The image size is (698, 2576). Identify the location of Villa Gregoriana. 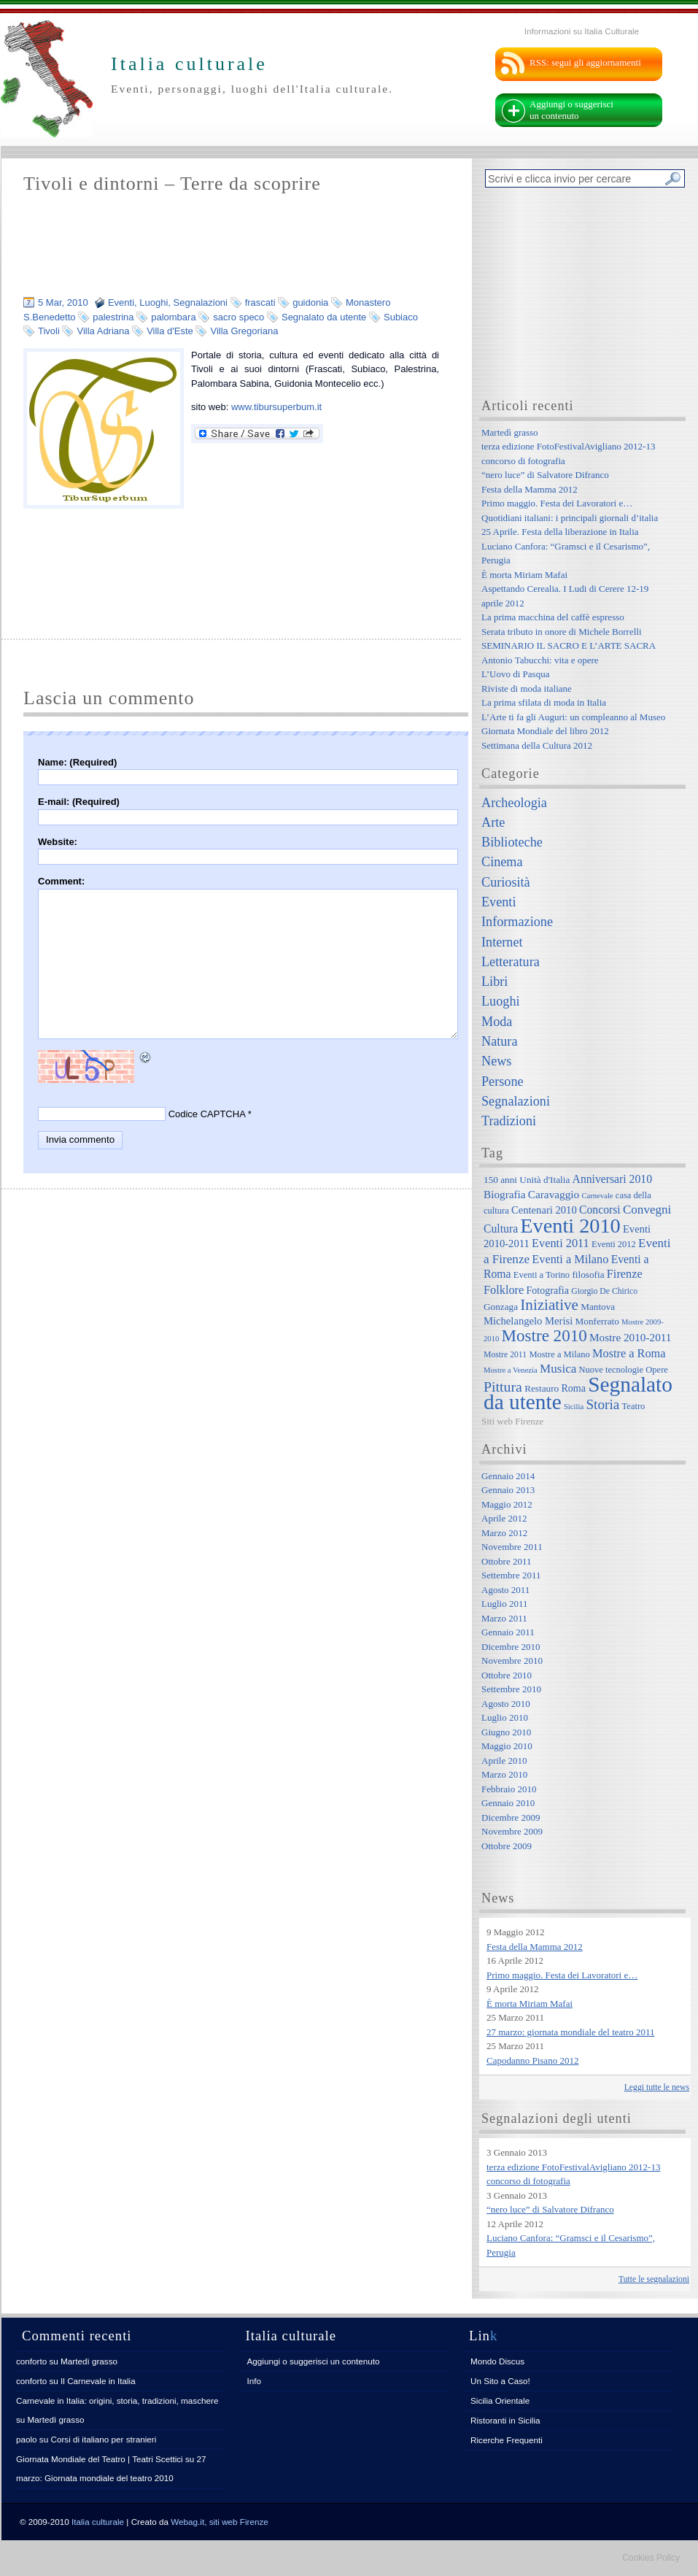
(244, 330).